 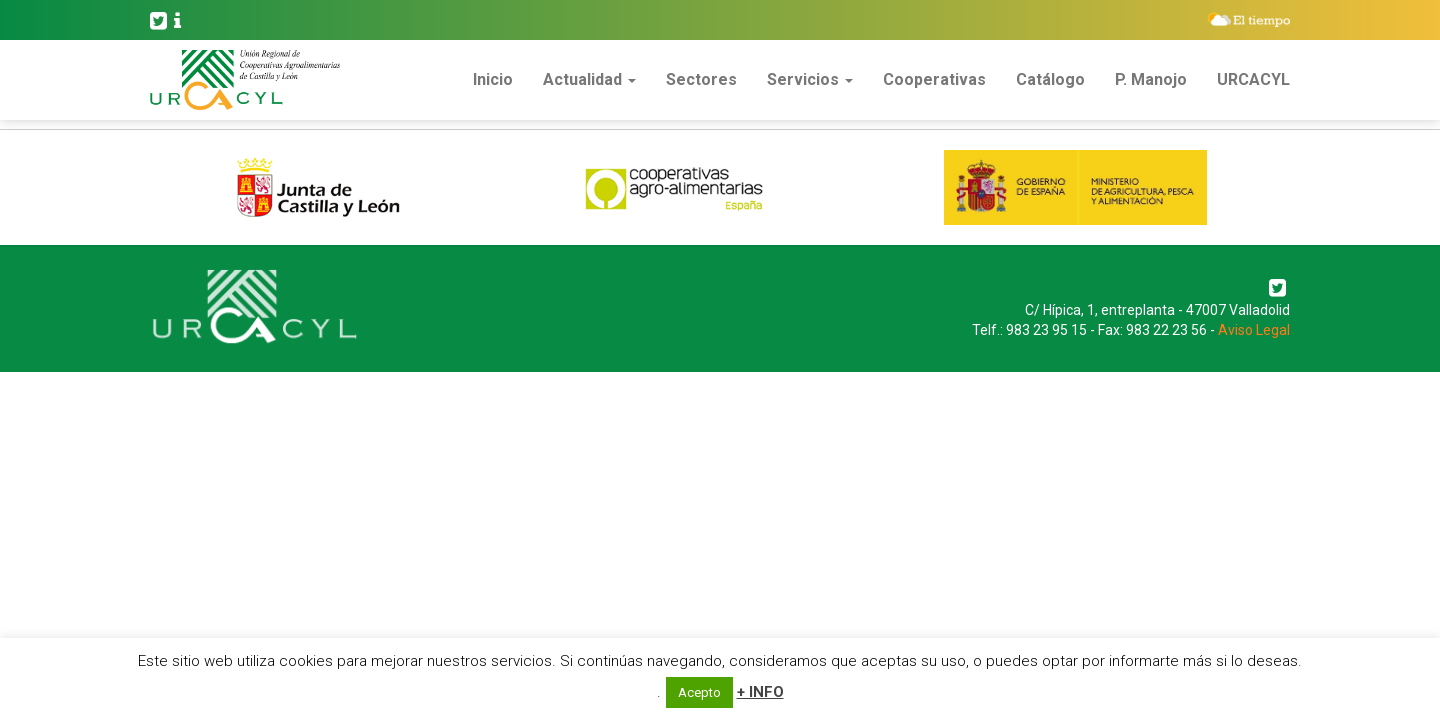 What do you see at coordinates (699, 692) in the screenshot?
I see `Acepto [button]` at bounding box center [699, 692].